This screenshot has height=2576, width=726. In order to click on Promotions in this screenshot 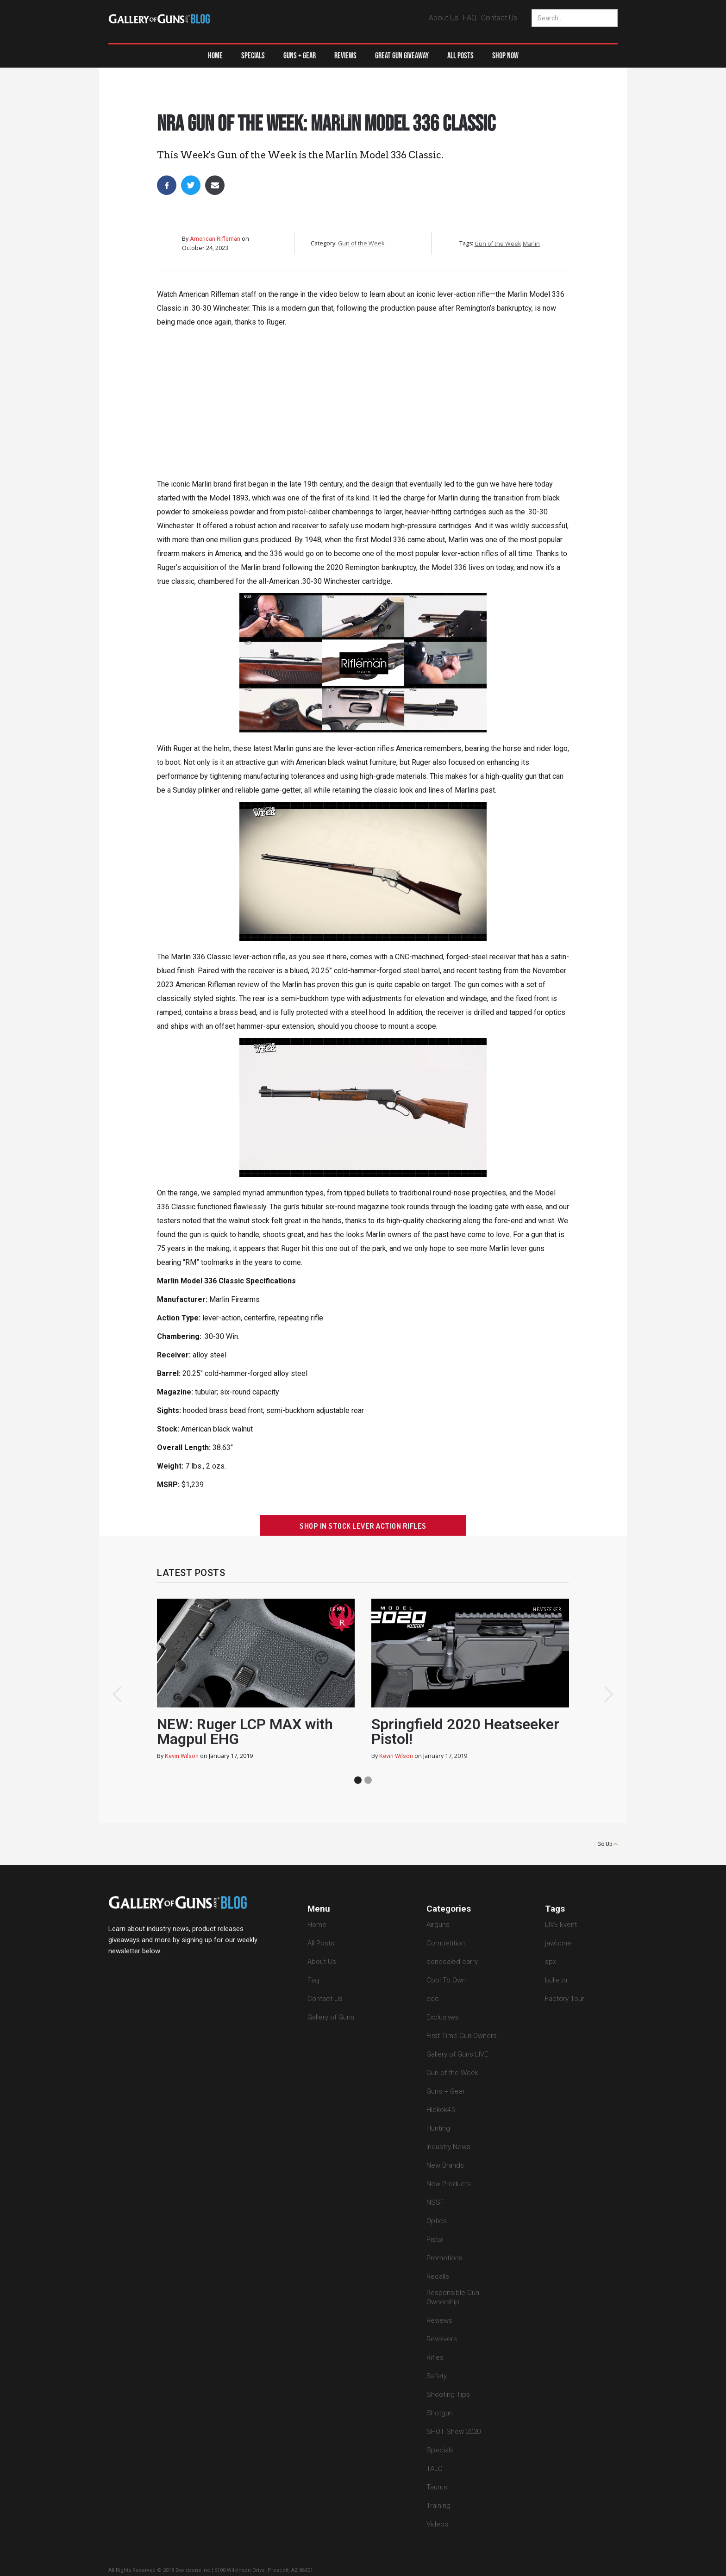, I will do `click(444, 2258)`.